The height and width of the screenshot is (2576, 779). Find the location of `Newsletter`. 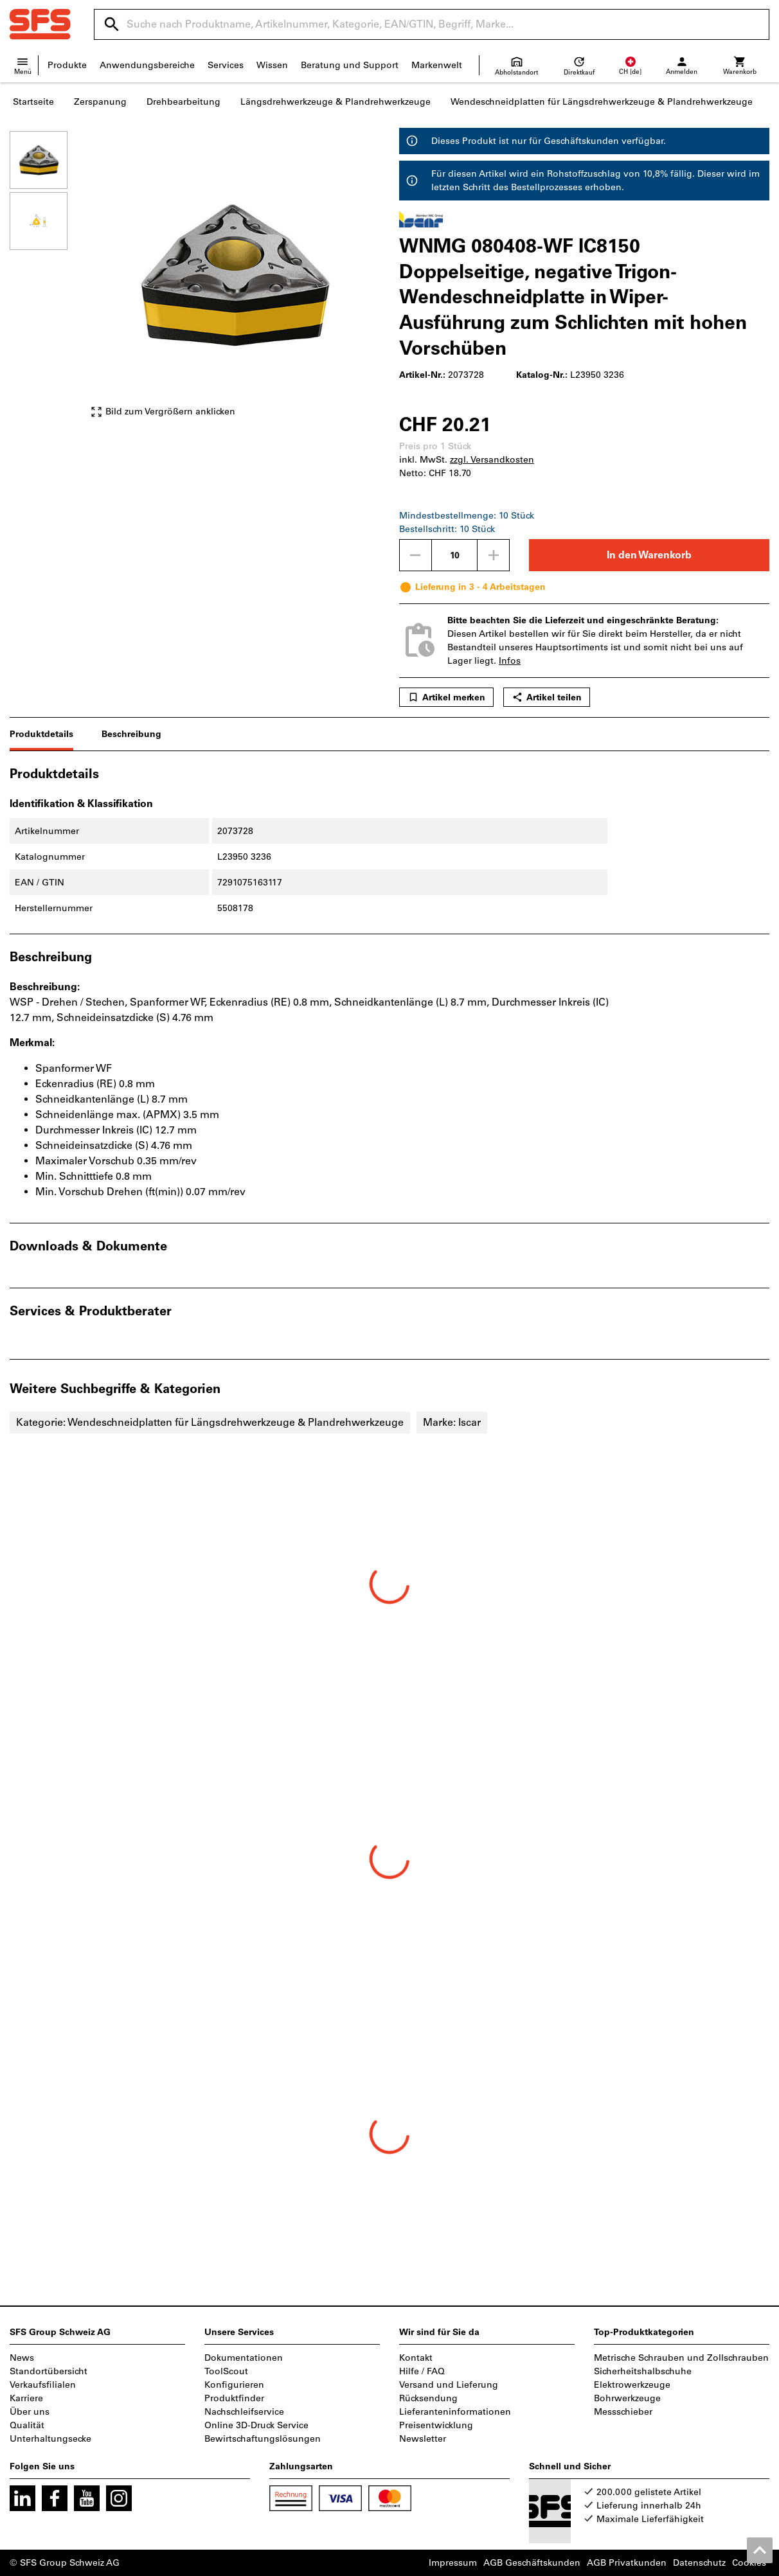

Newsletter is located at coordinates (422, 2438).